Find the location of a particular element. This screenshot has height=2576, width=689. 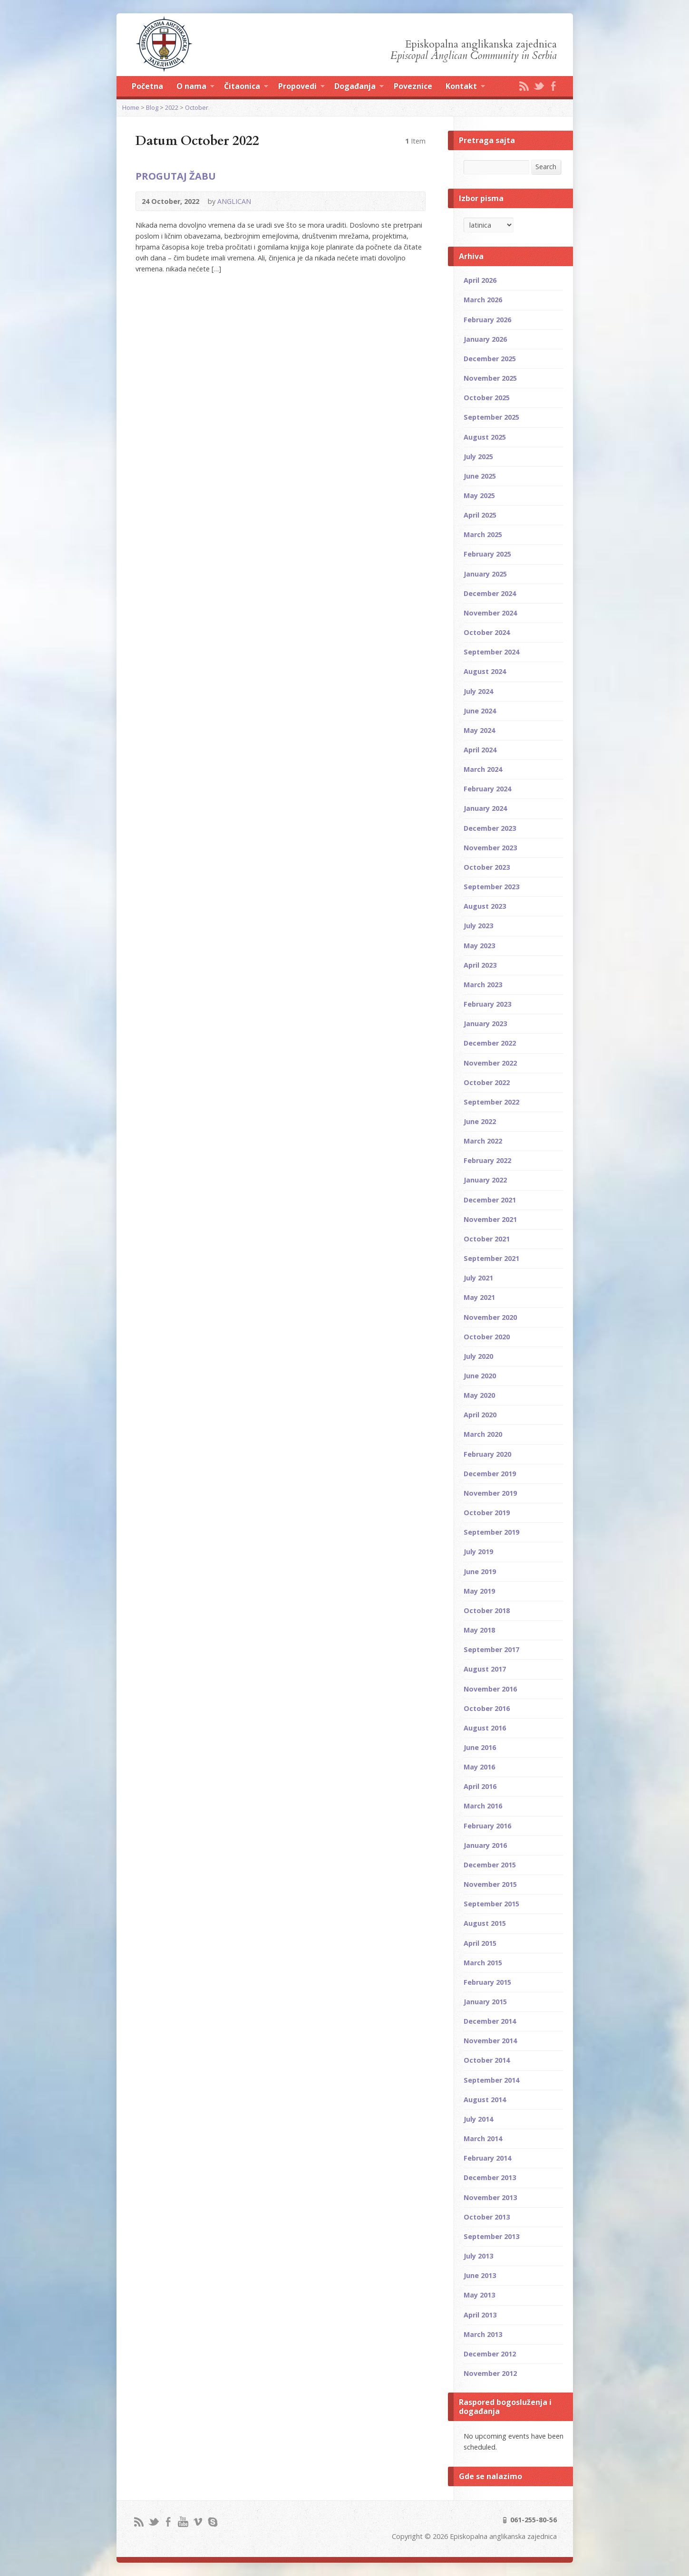

July 2020 is located at coordinates (478, 1356).